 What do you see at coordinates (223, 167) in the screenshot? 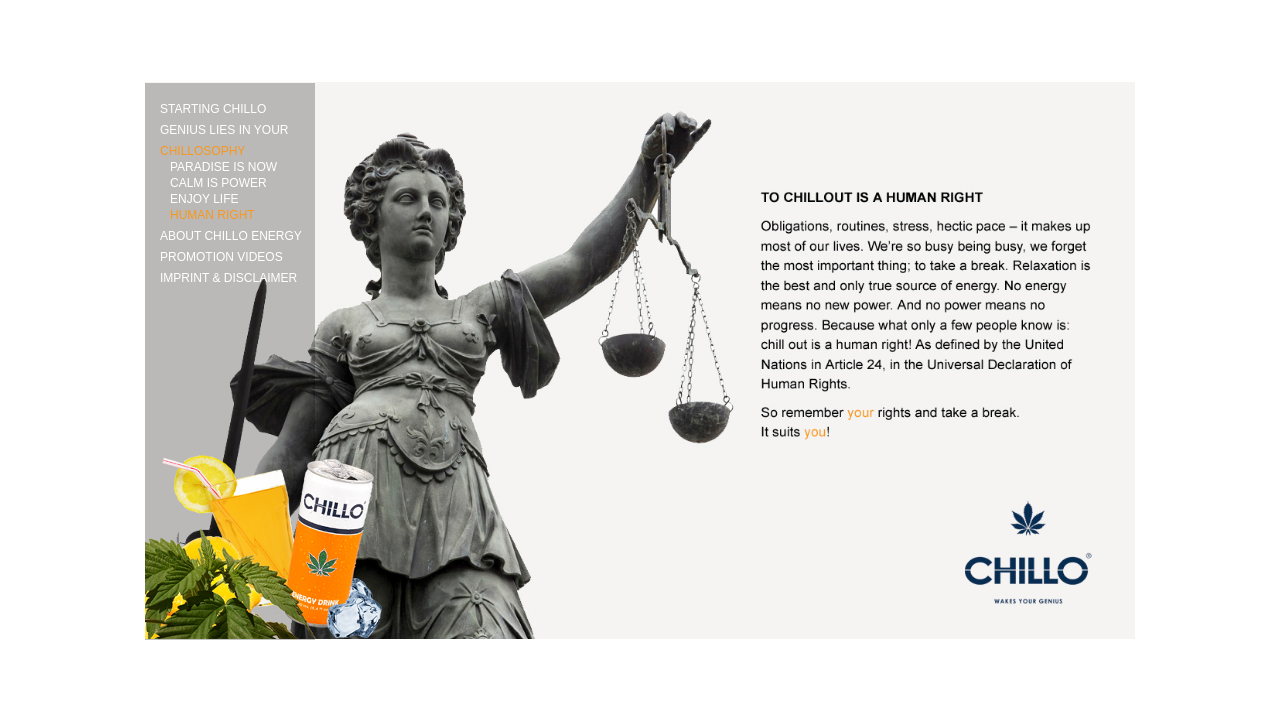
I see `PARADISE IS NOW` at bounding box center [223, 167].